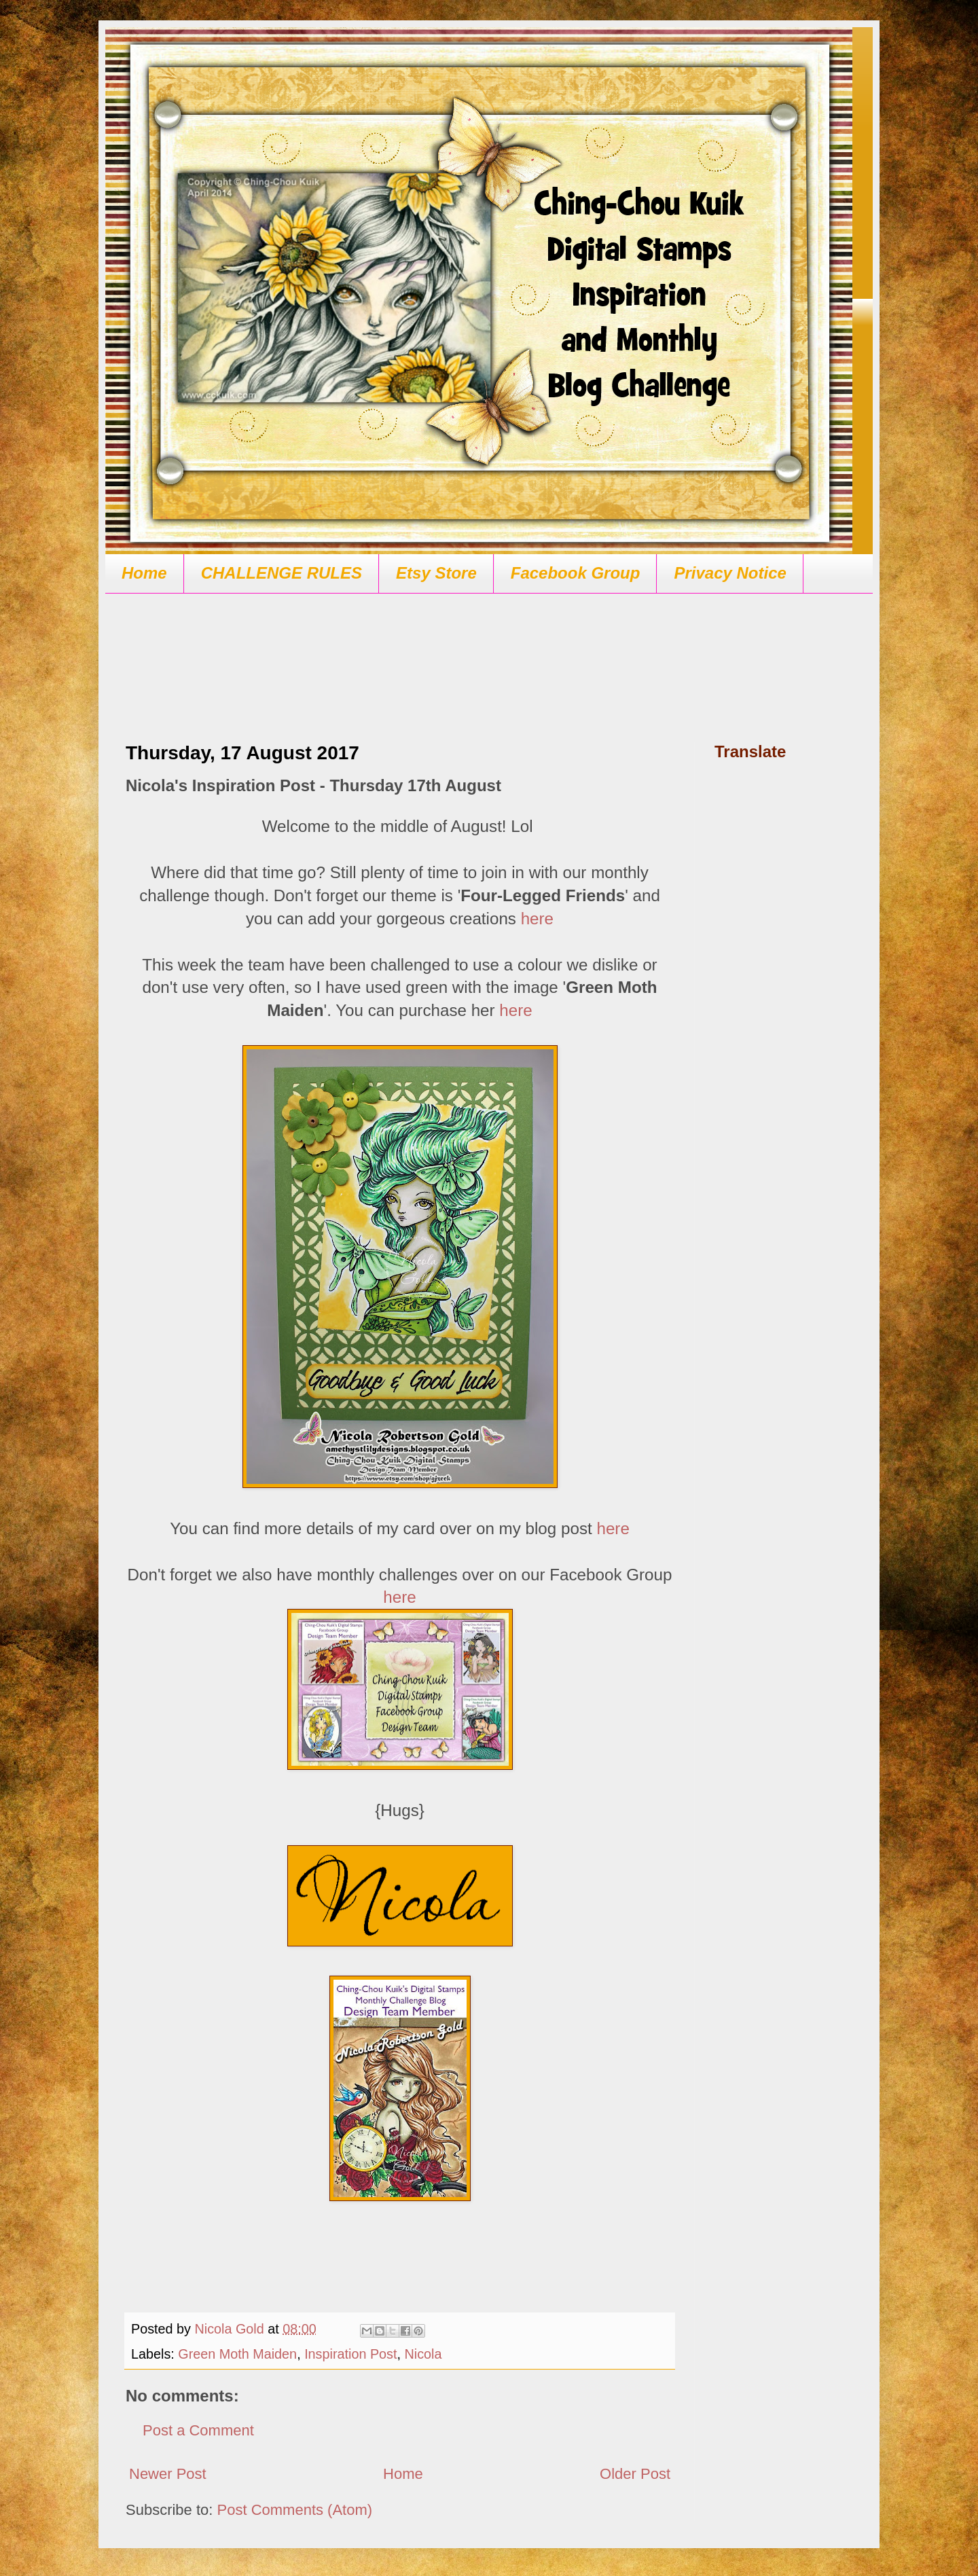  I want to click on Newer Post, so click(167, 2473).